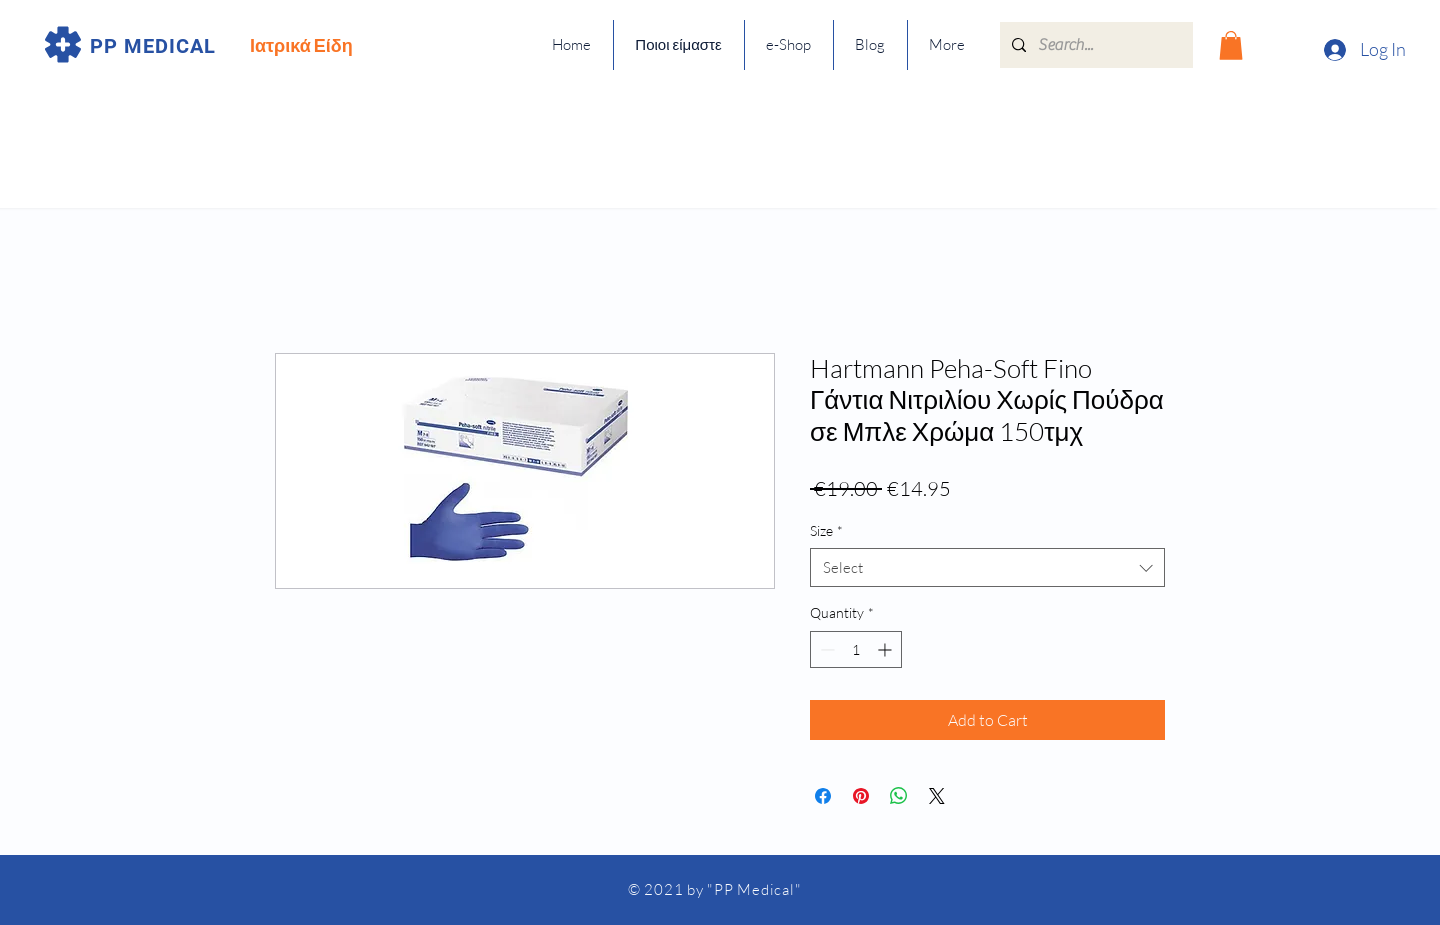 This screenshot has height=925, width=1440. Describe the element at coordinates (861, 796) in the screenshot. I see `[Pin on Pinterest]` at that location.